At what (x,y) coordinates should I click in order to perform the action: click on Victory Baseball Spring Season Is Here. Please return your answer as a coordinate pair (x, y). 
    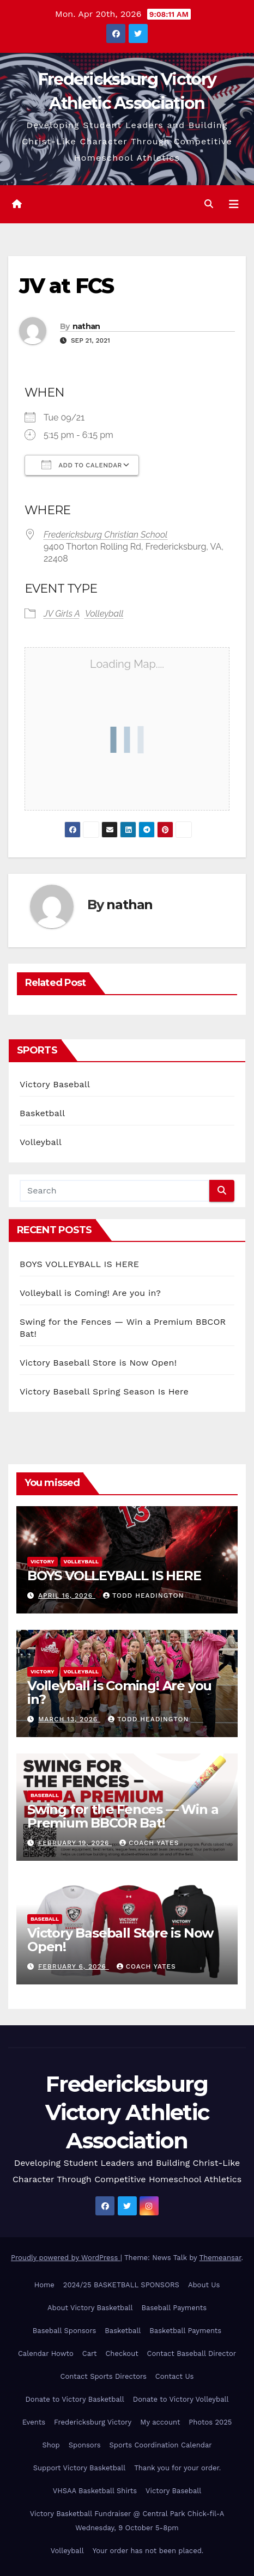
    Looking at the image, I should click on (104, 1391).